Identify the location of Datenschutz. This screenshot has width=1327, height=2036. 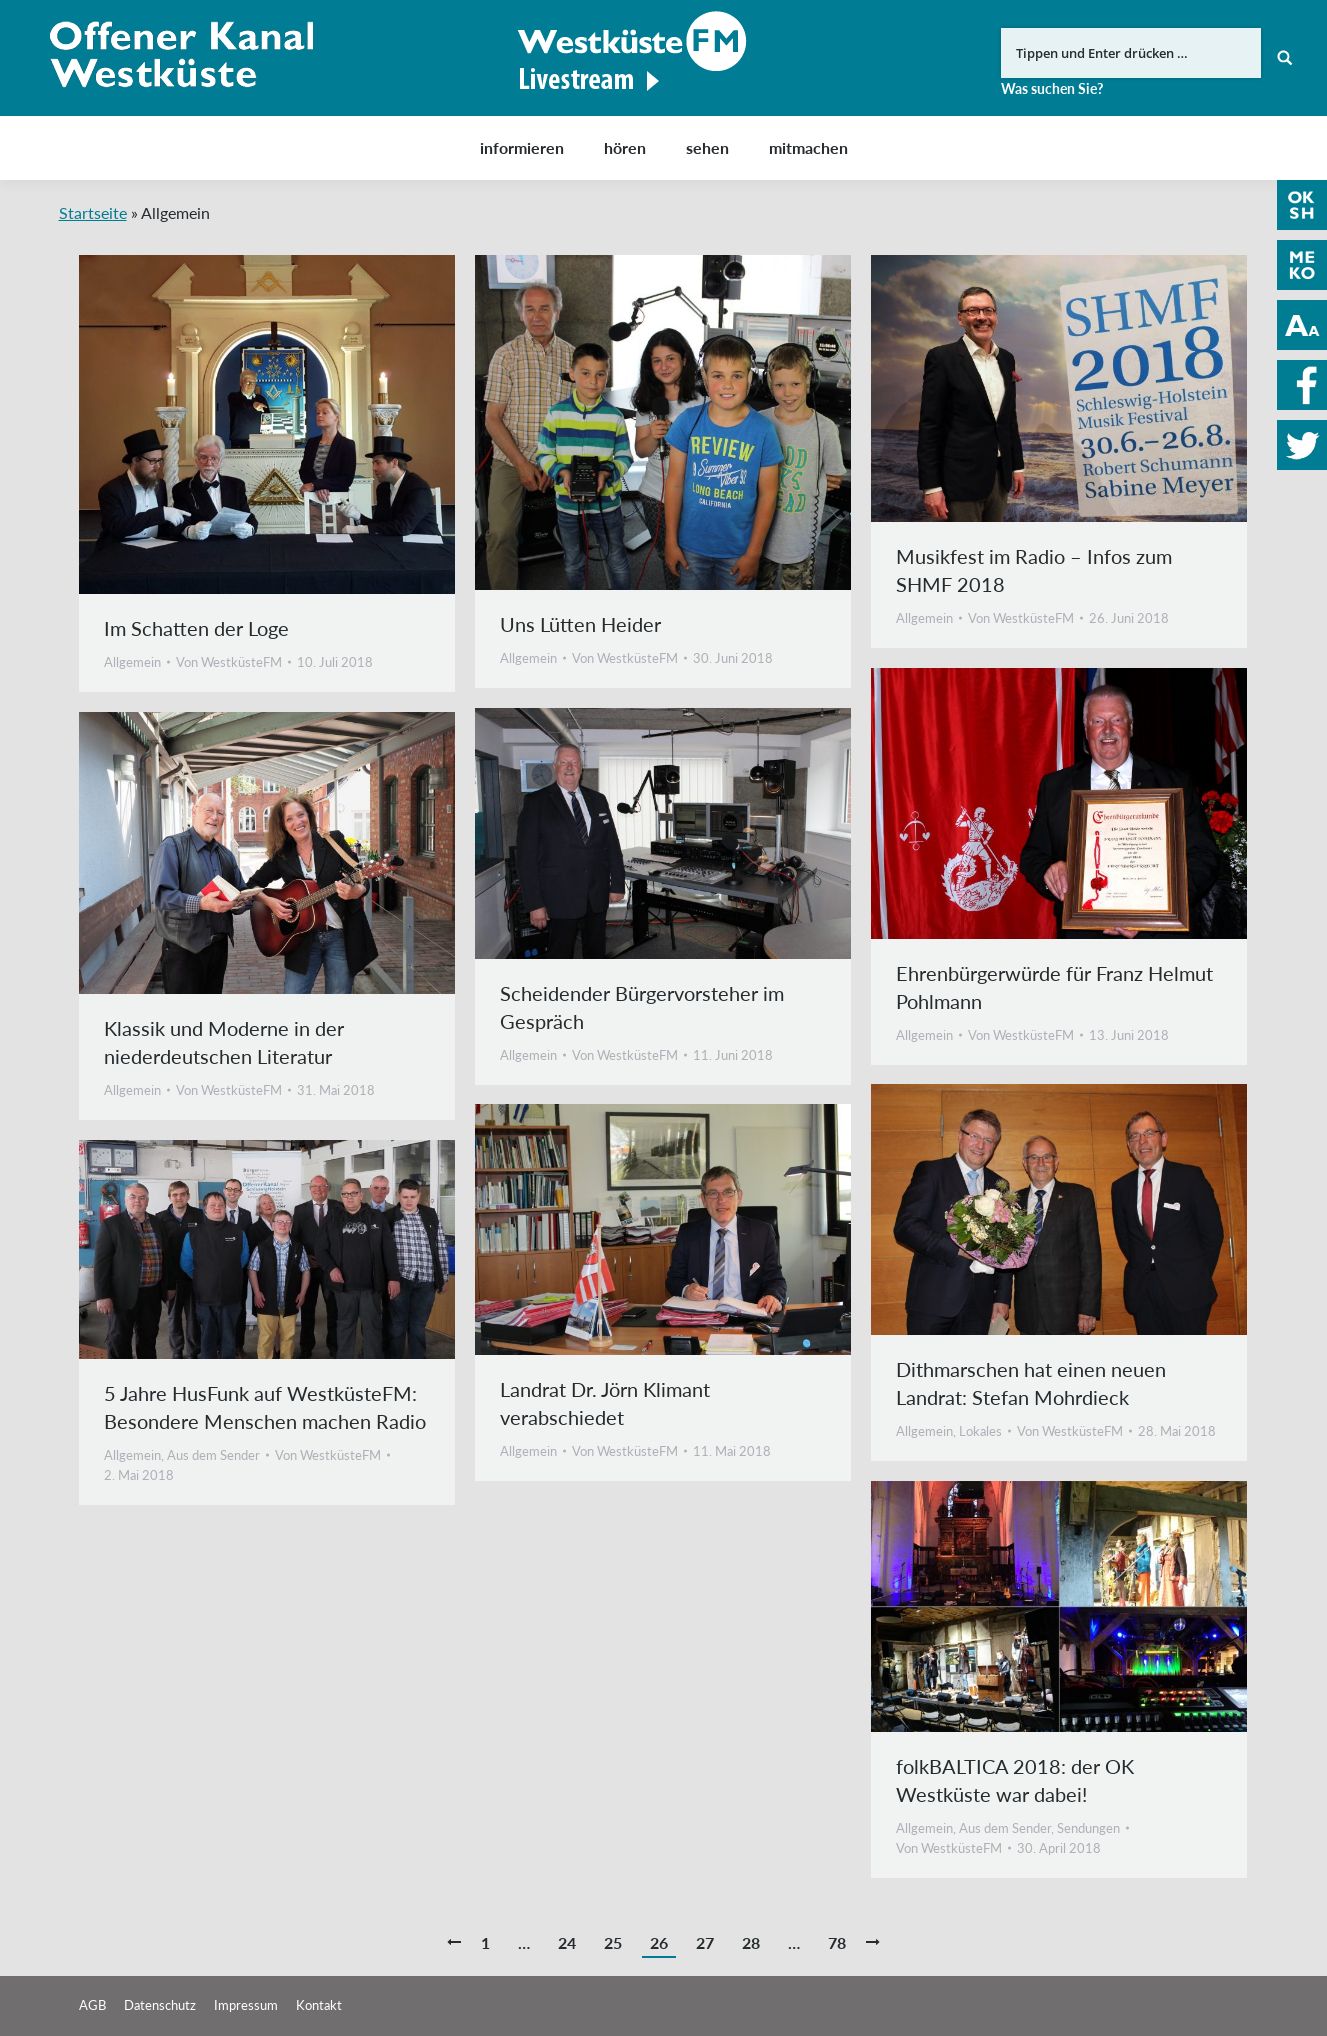
(160, 2005).